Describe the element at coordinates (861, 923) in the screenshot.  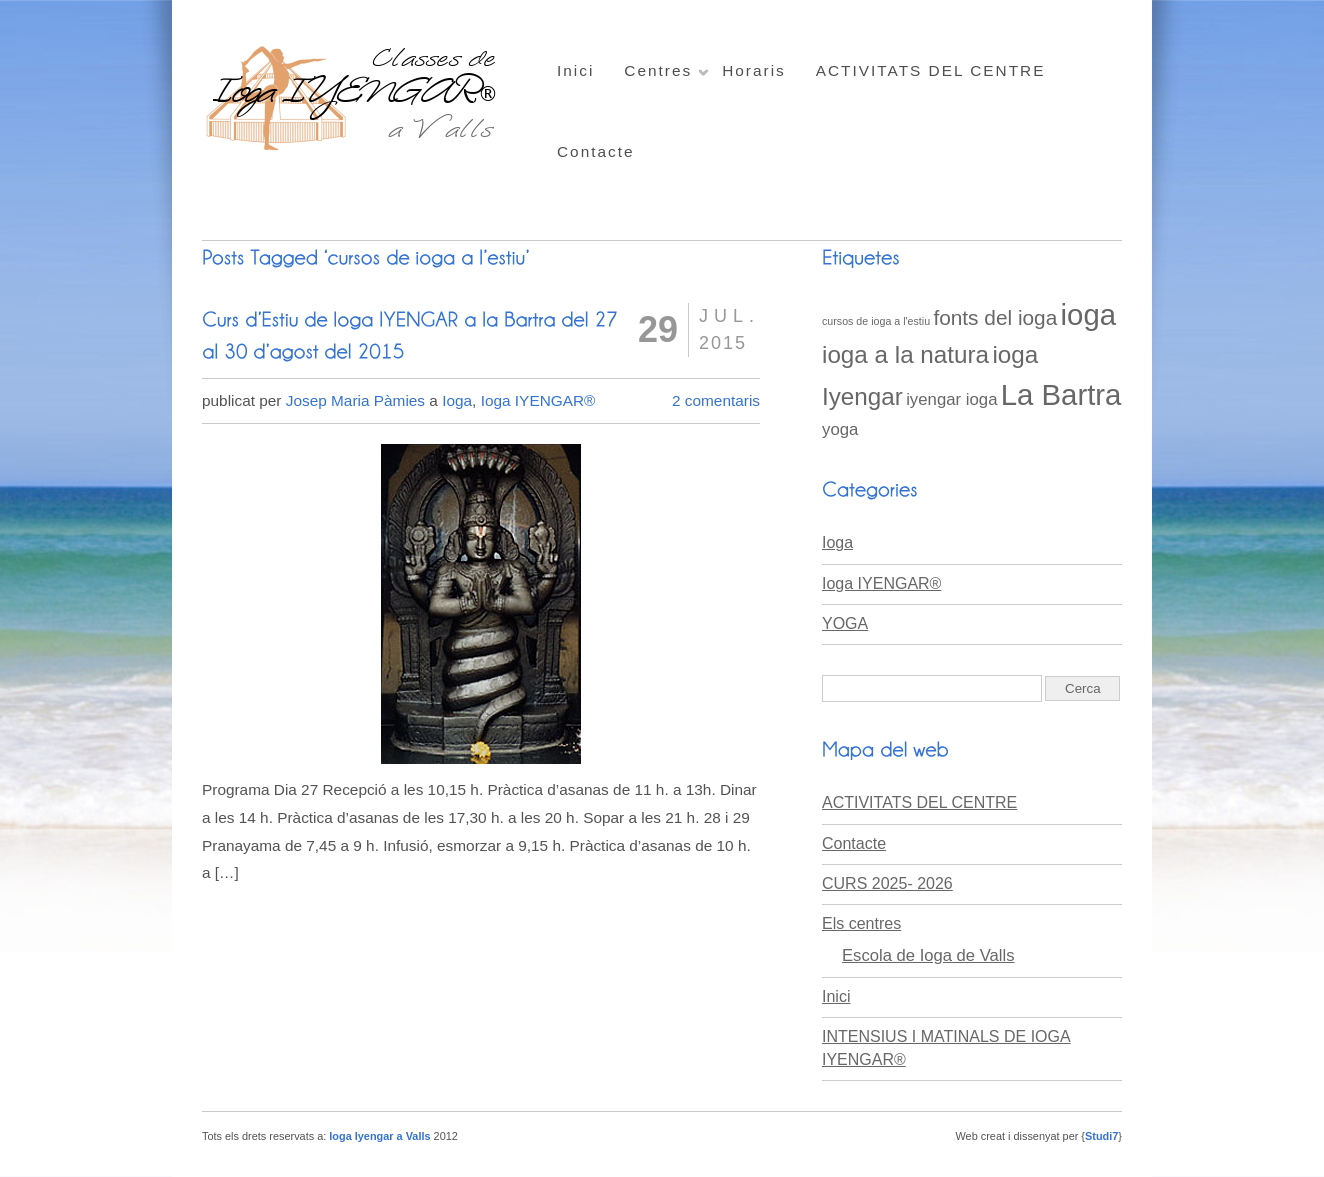
I see `Els centres` at that location.